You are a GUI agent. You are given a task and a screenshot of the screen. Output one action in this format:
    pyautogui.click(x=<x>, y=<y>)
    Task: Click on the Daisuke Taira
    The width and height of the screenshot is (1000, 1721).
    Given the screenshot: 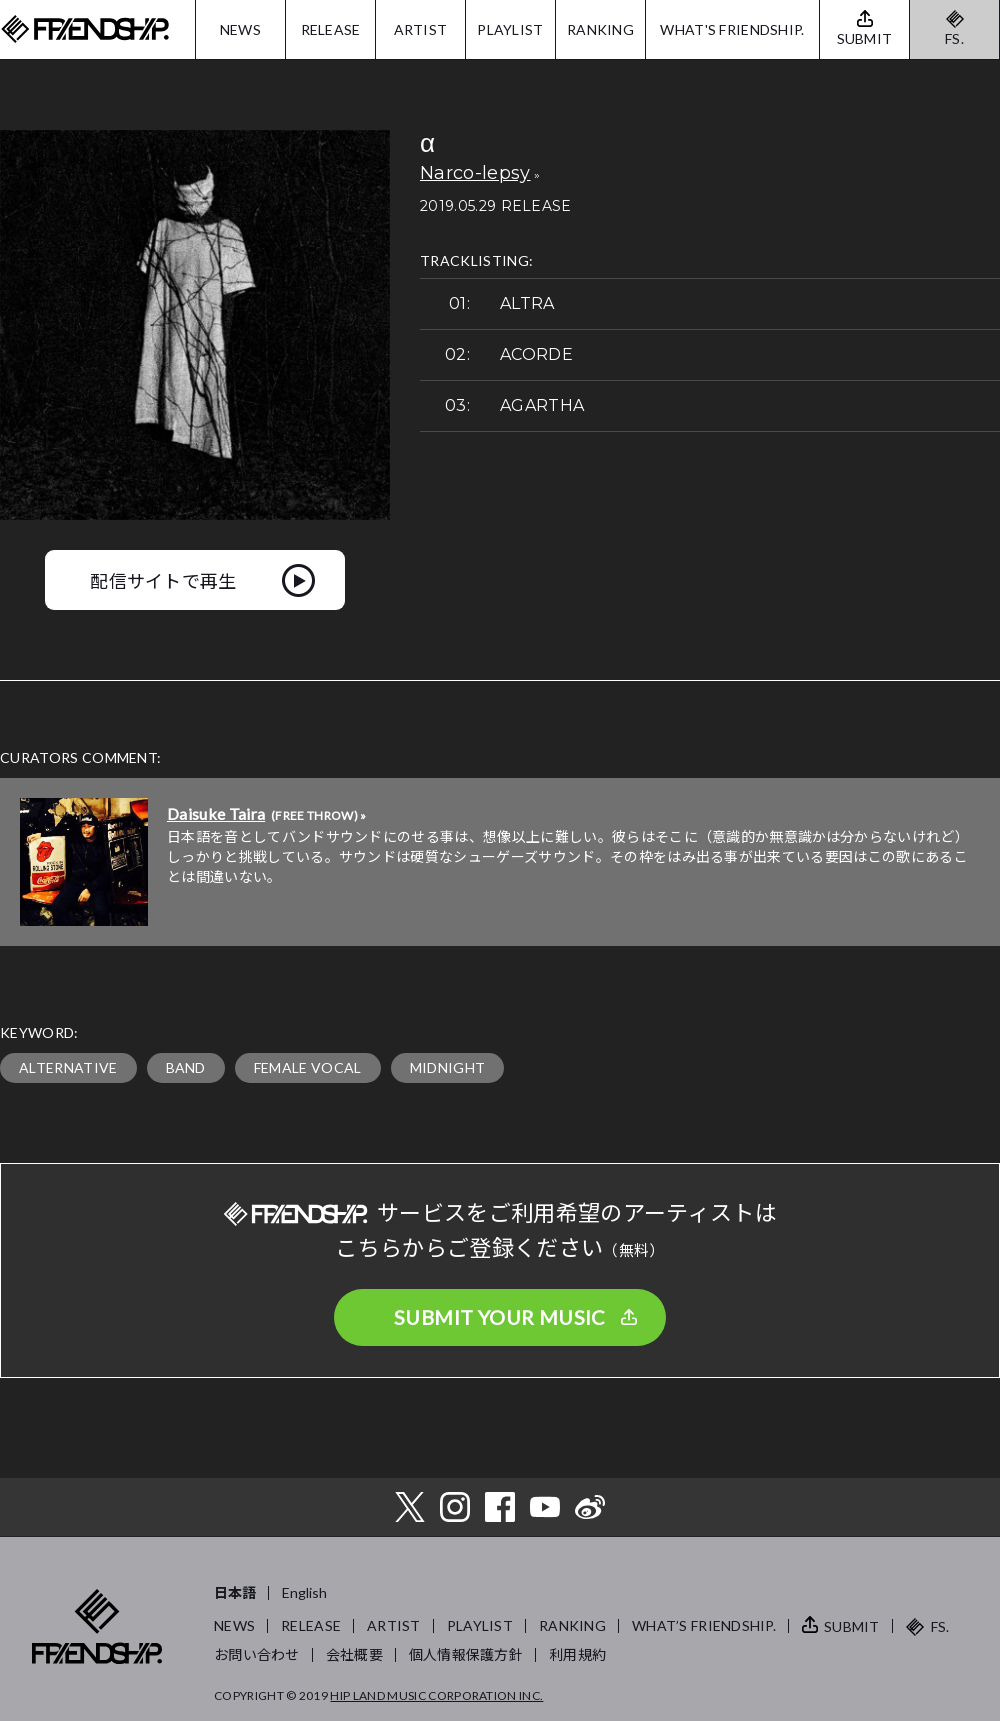 What is the action you would take?
    pyautogui.click(x=216, y=813)
    